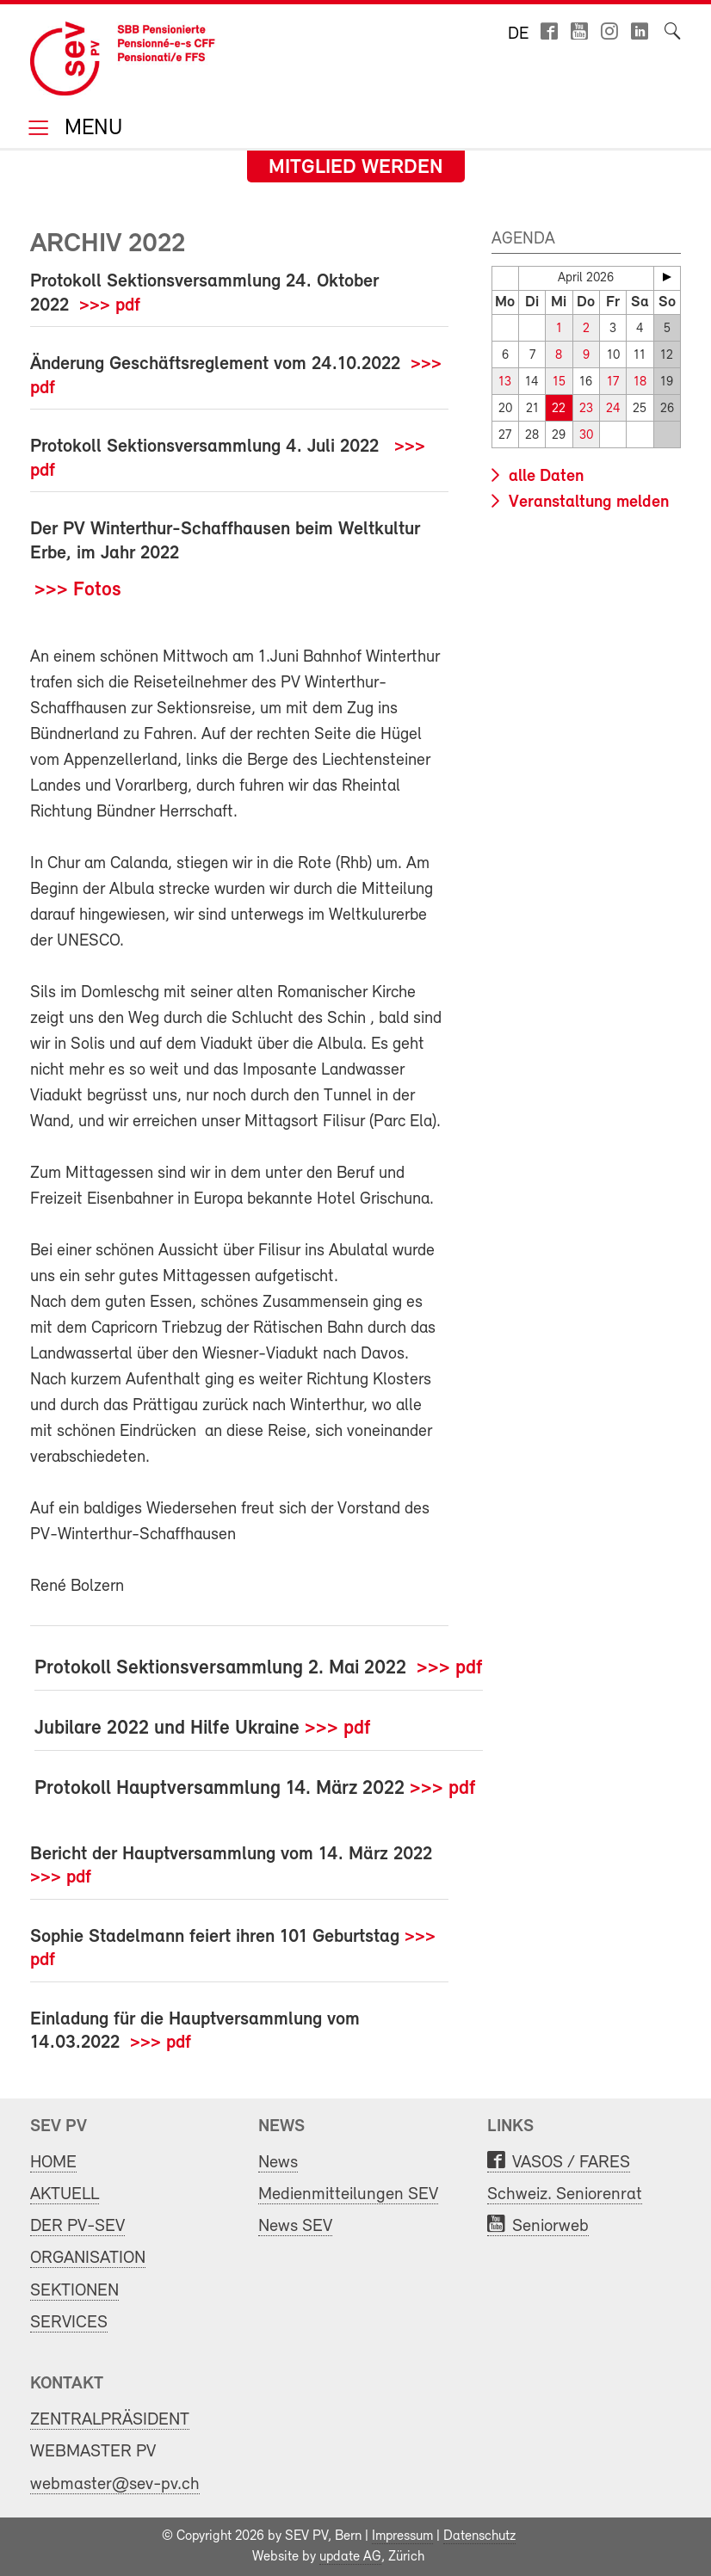 This screenshot has height=2576, width=711. I want to click on 17, so click(613, 382).